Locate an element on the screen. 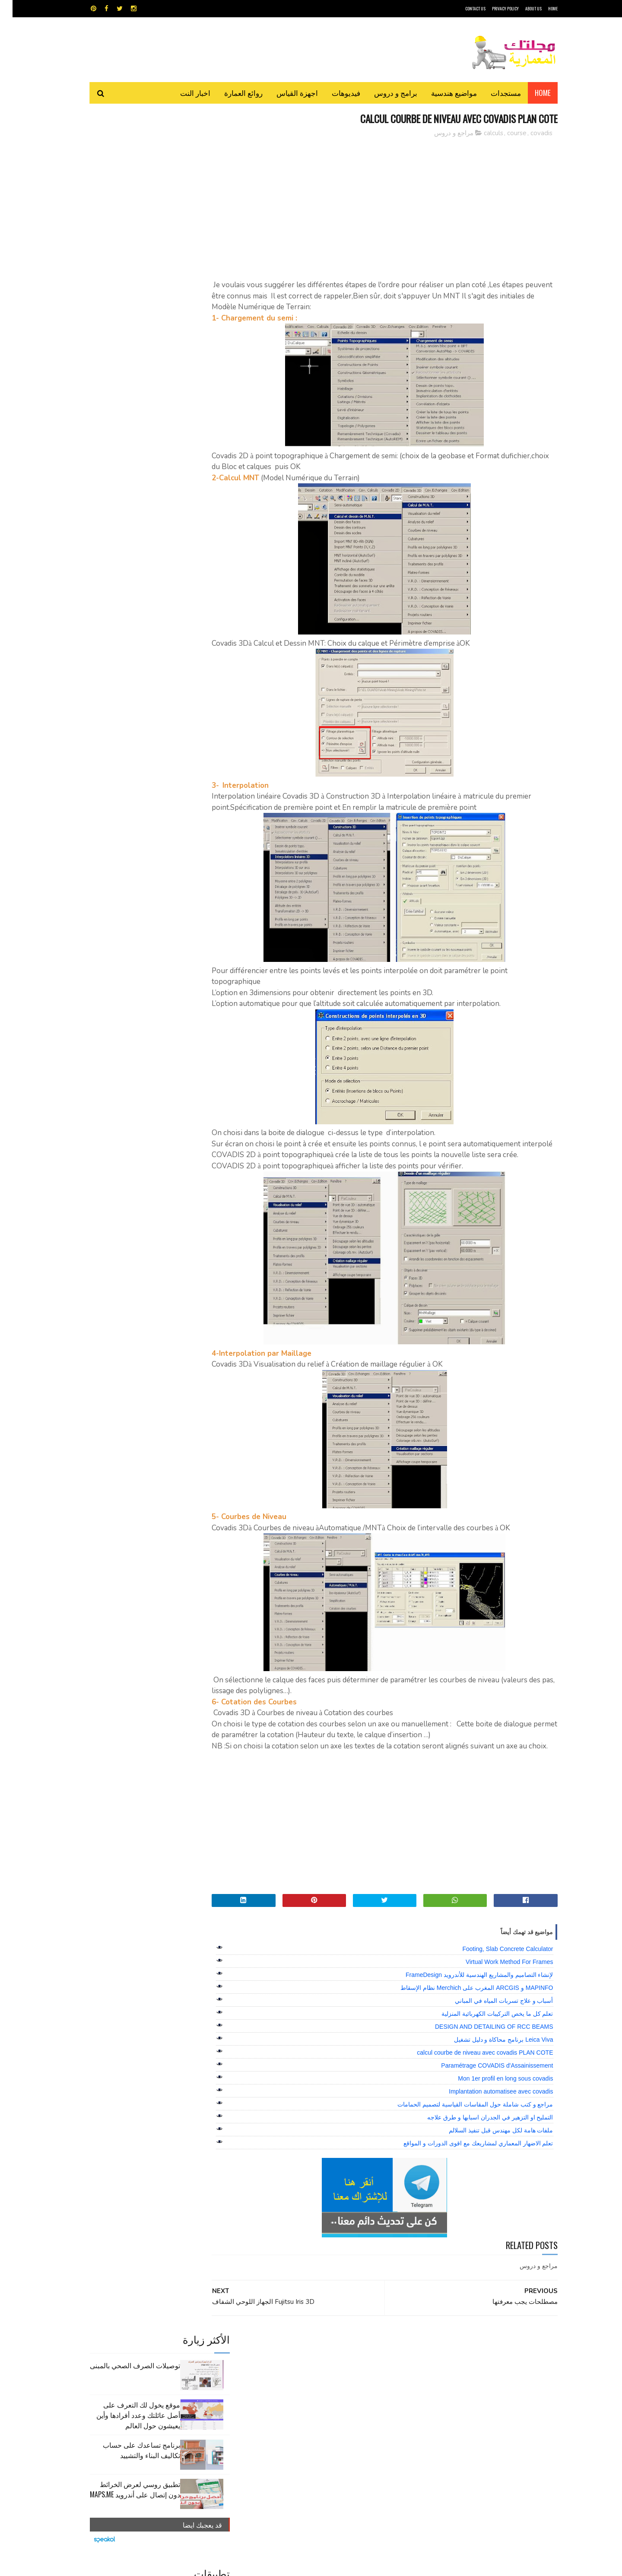 The image size is (622, 2576). اوتوكاد is located at coordinates (374, 2382).